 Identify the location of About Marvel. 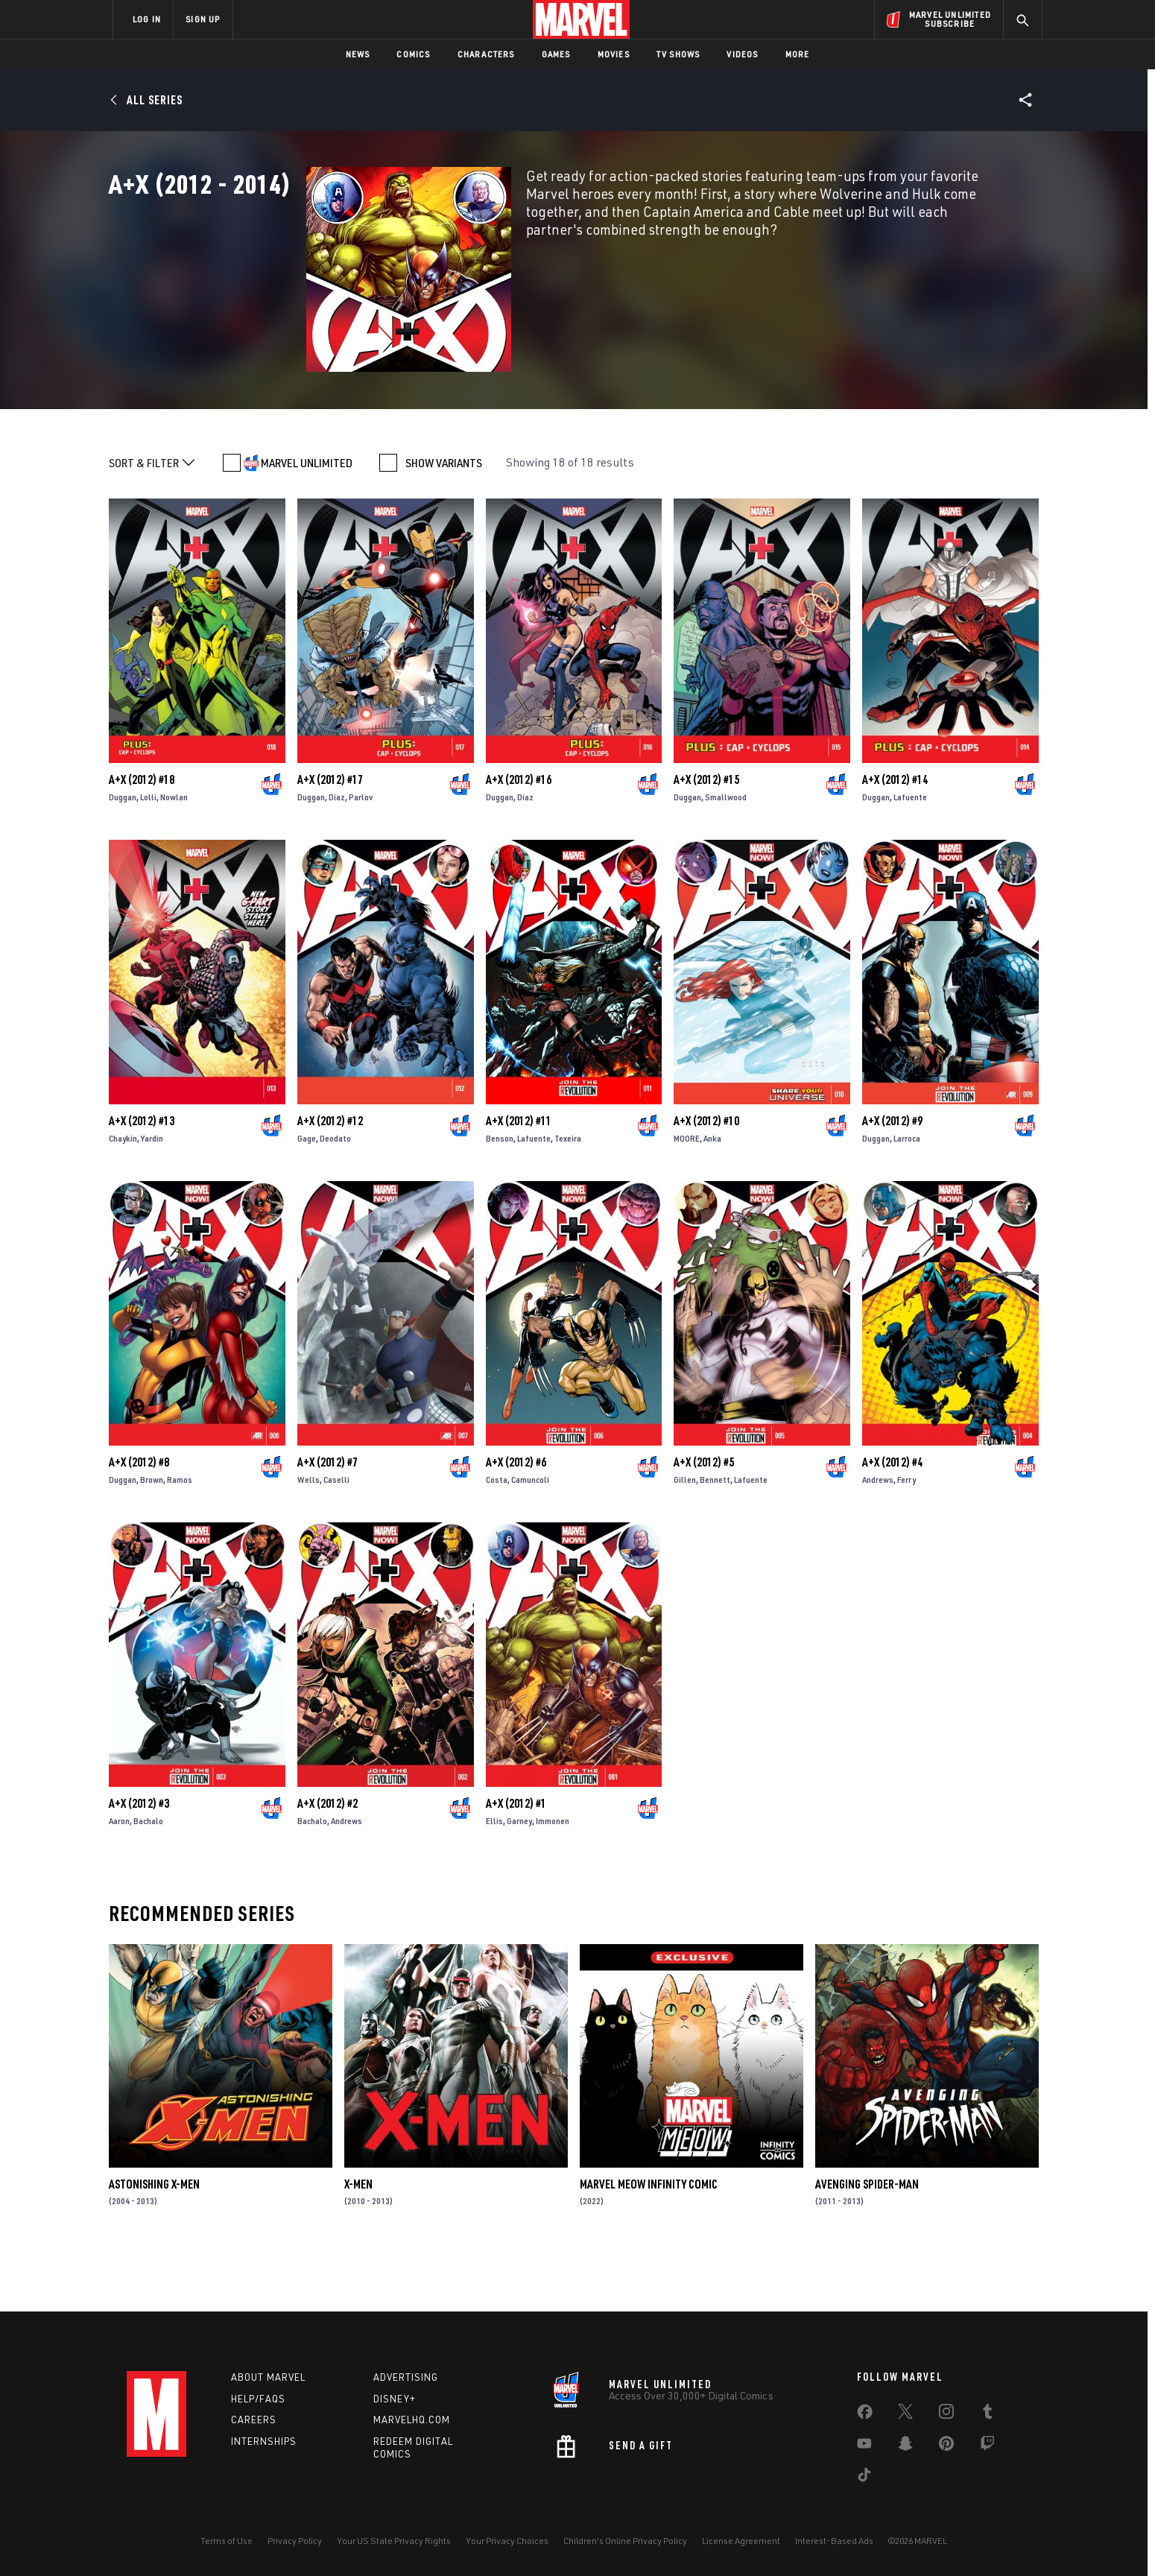
(268, 2377).